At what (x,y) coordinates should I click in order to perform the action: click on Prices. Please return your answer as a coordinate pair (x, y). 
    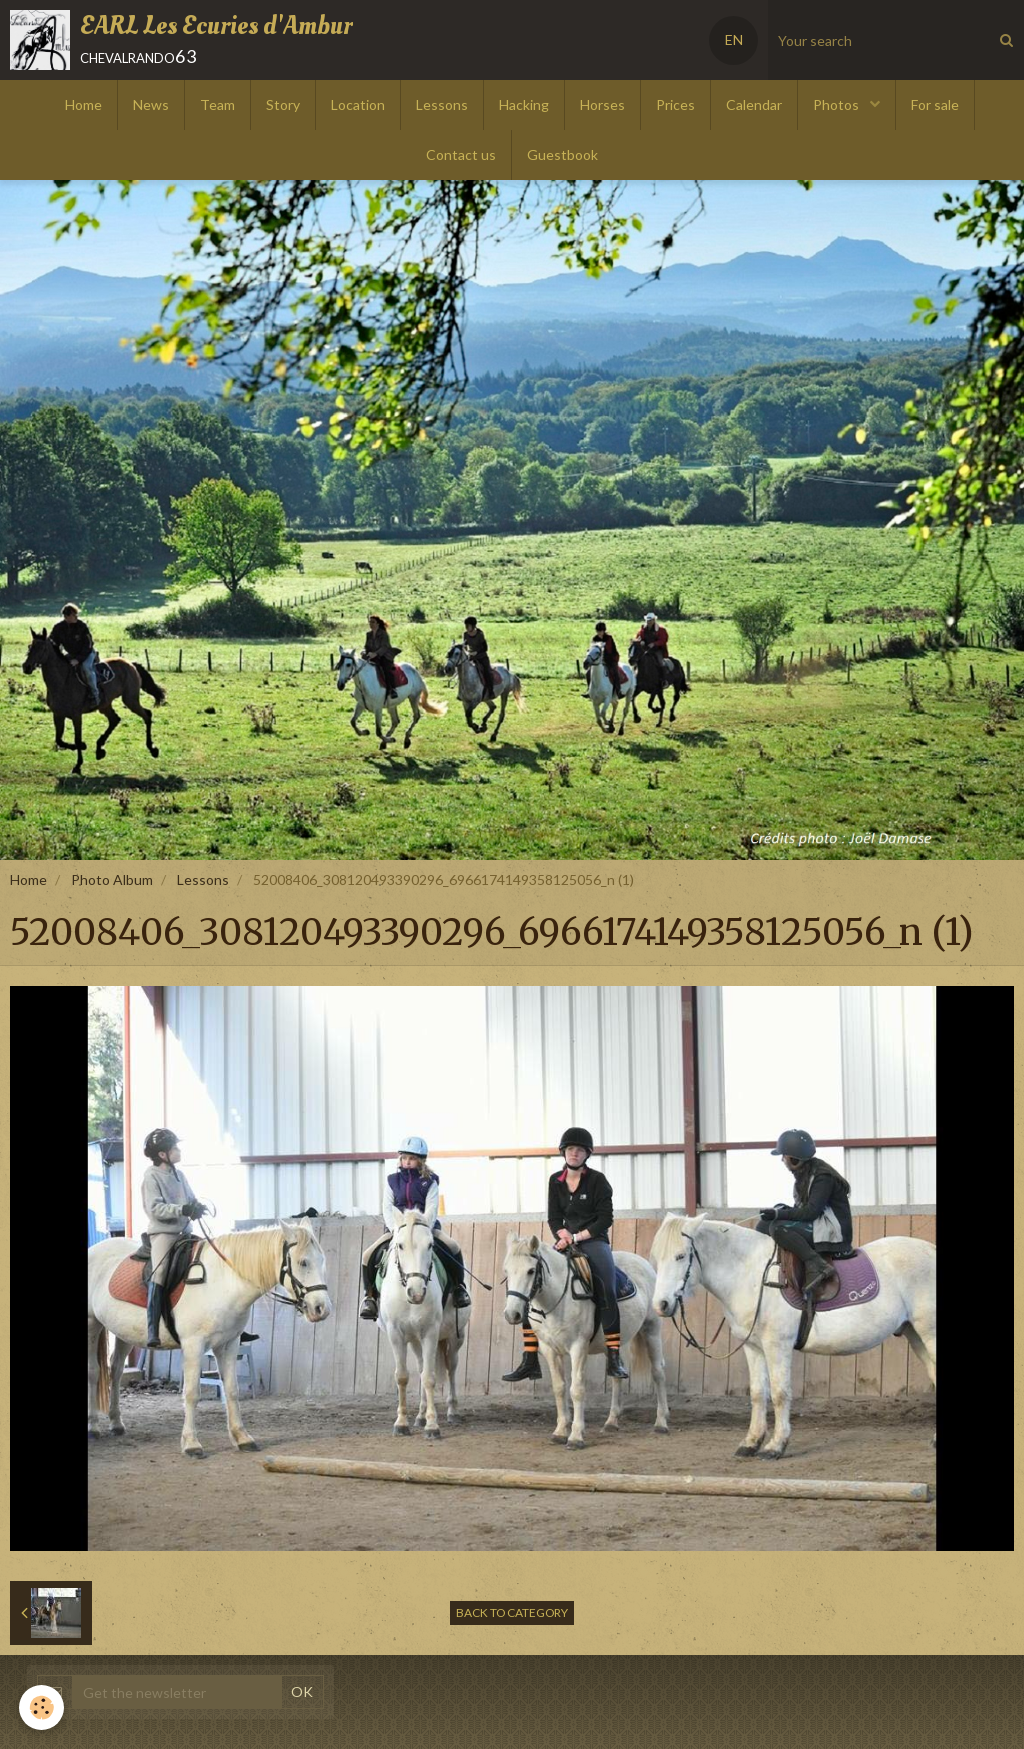
    Looking at the image, I should click on (675, 104).